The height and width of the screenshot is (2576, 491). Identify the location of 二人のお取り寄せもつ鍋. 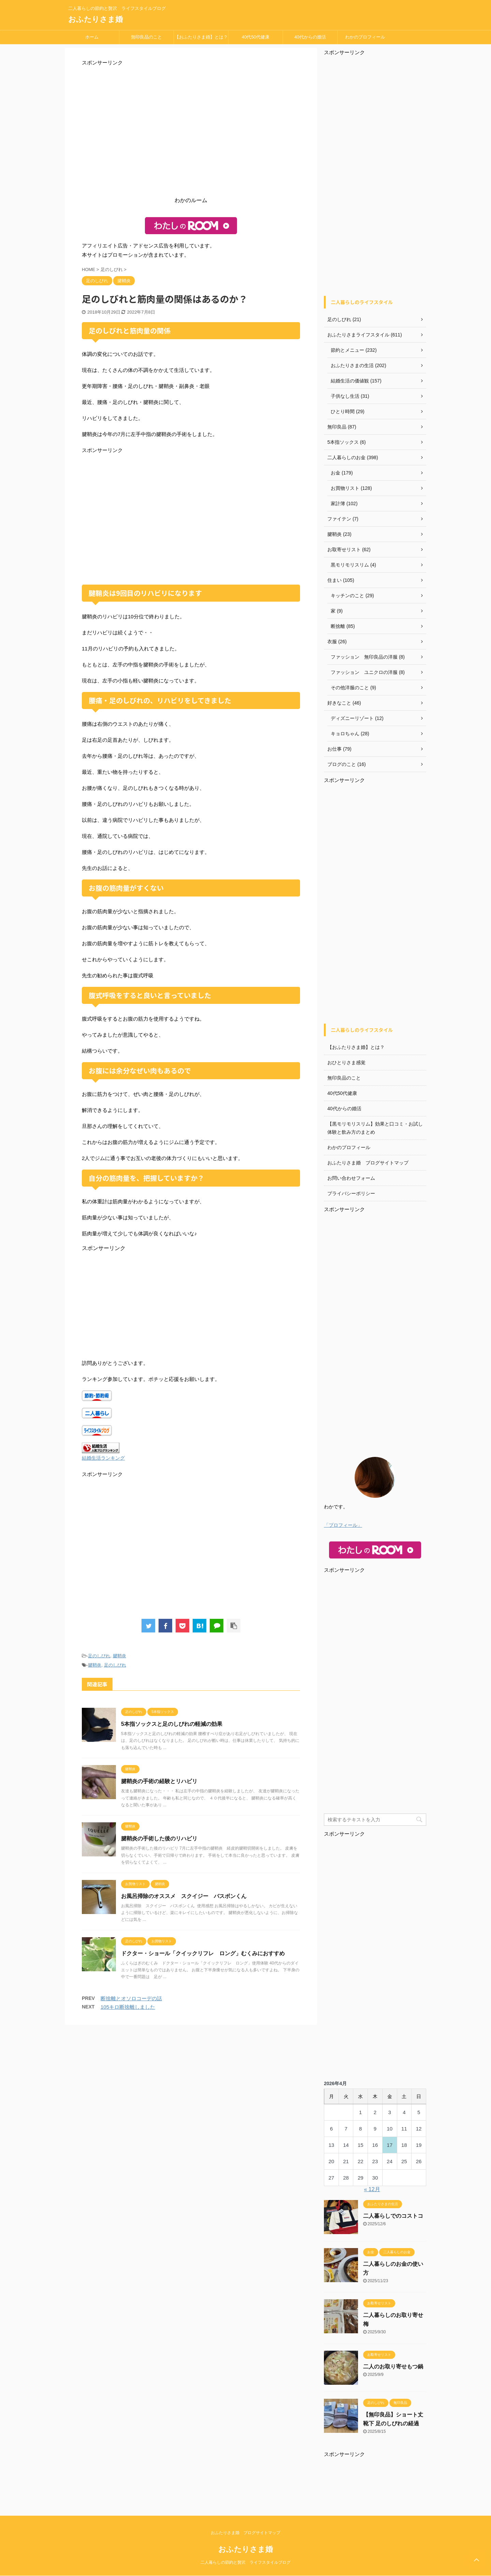
(393, 2366).